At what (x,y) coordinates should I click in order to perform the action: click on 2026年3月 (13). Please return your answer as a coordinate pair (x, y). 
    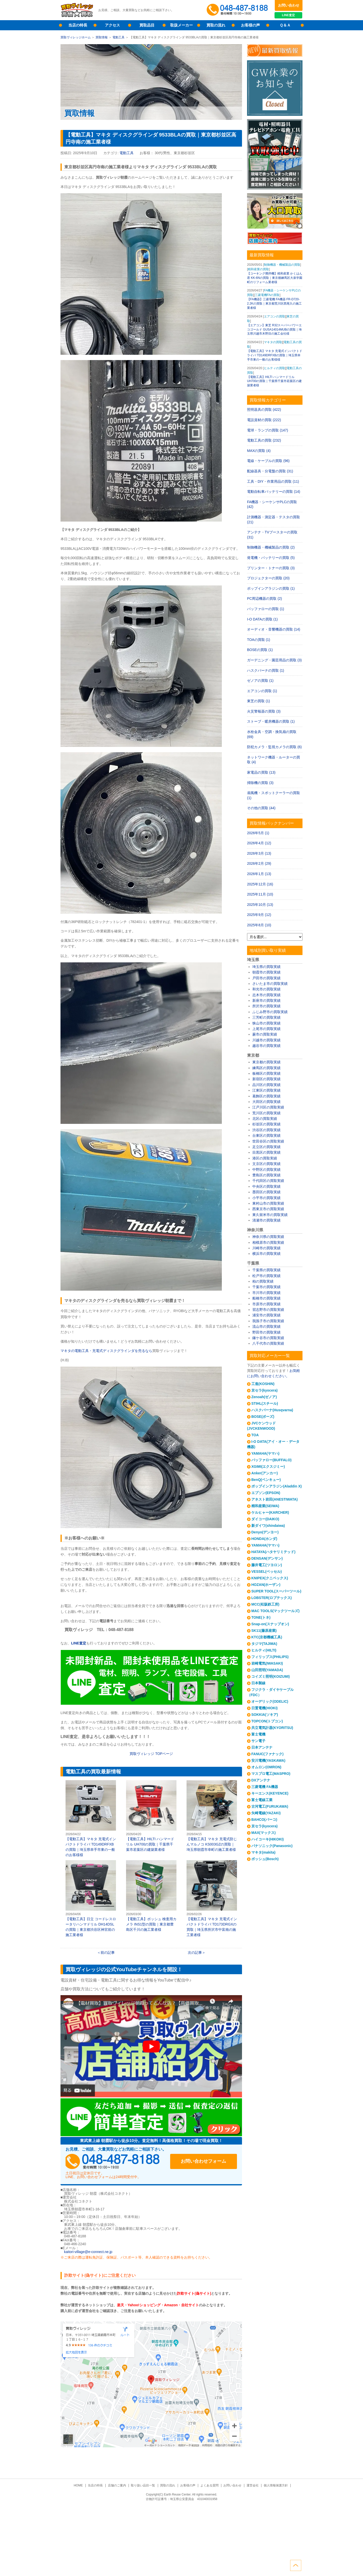
    Looking at the image, I should click on (259, 853).